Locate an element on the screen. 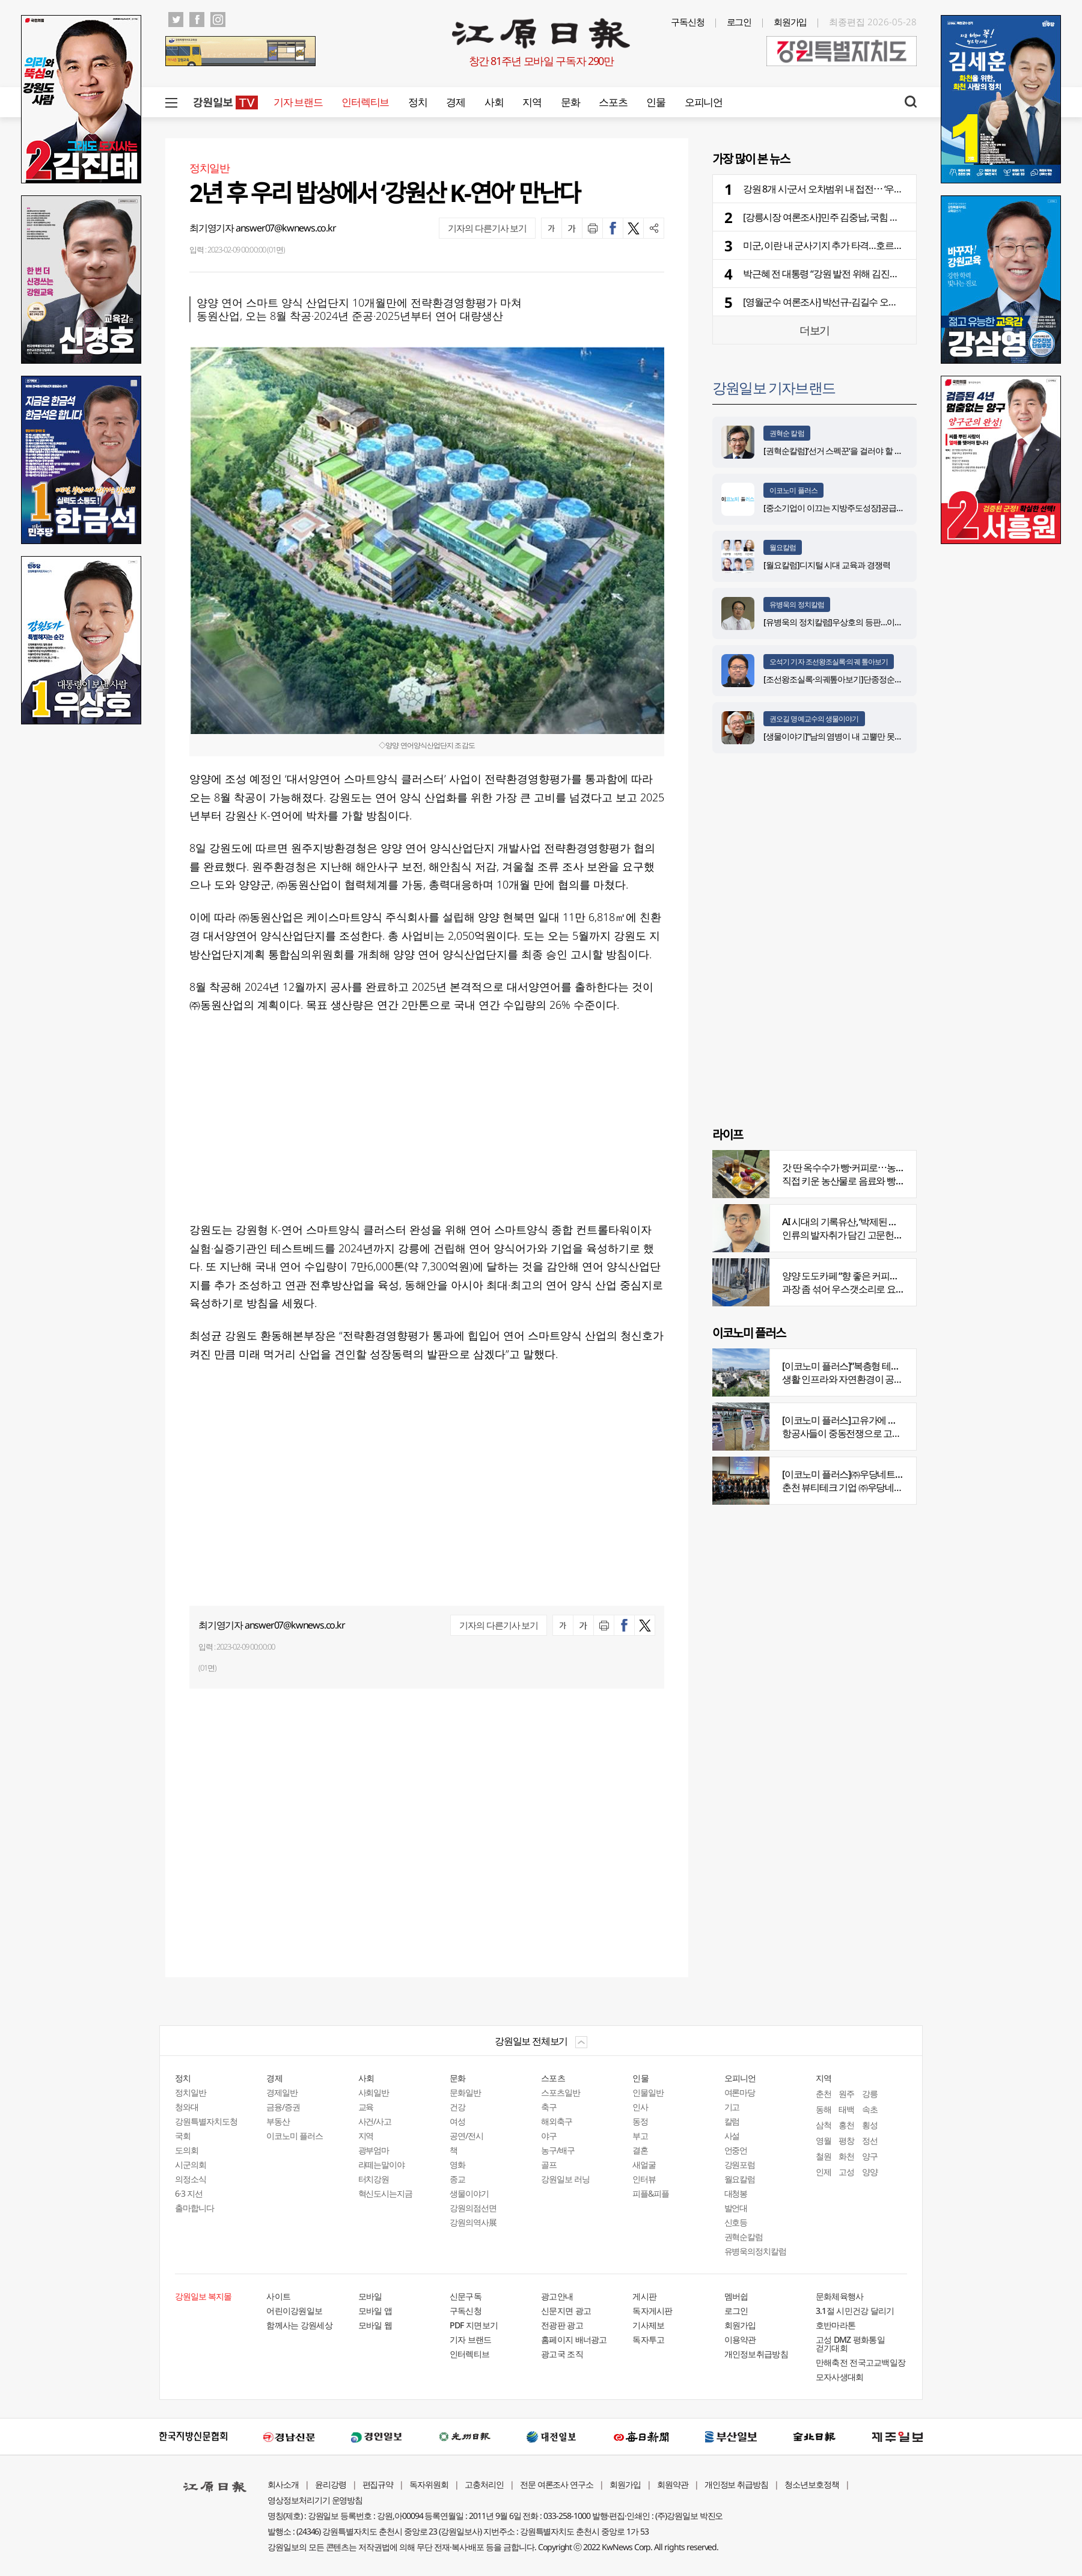 This screenshot has height=2576, width=1082. 월요칼럼 is located at coordinates (782, 547).